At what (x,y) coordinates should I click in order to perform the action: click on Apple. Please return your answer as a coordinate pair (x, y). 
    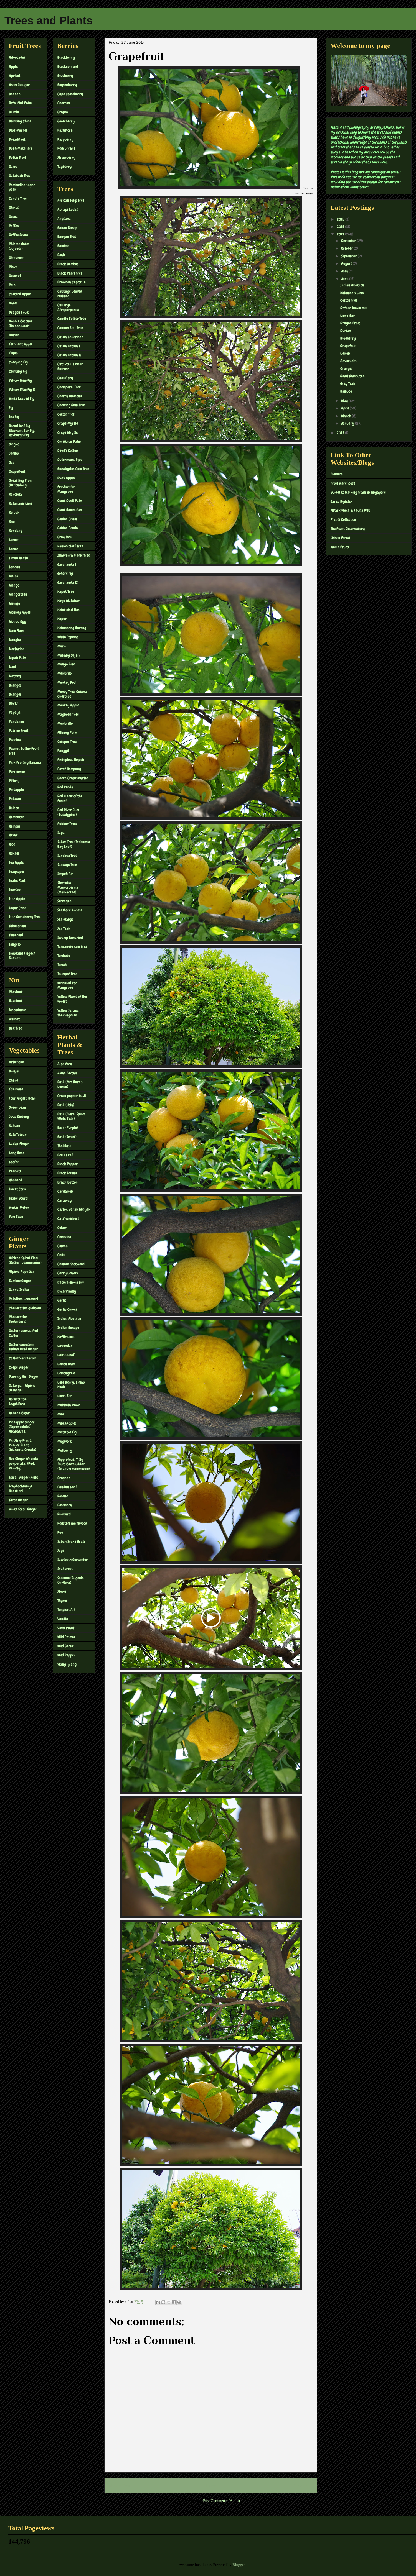
    Looking at the image, I should click on (13, 66).